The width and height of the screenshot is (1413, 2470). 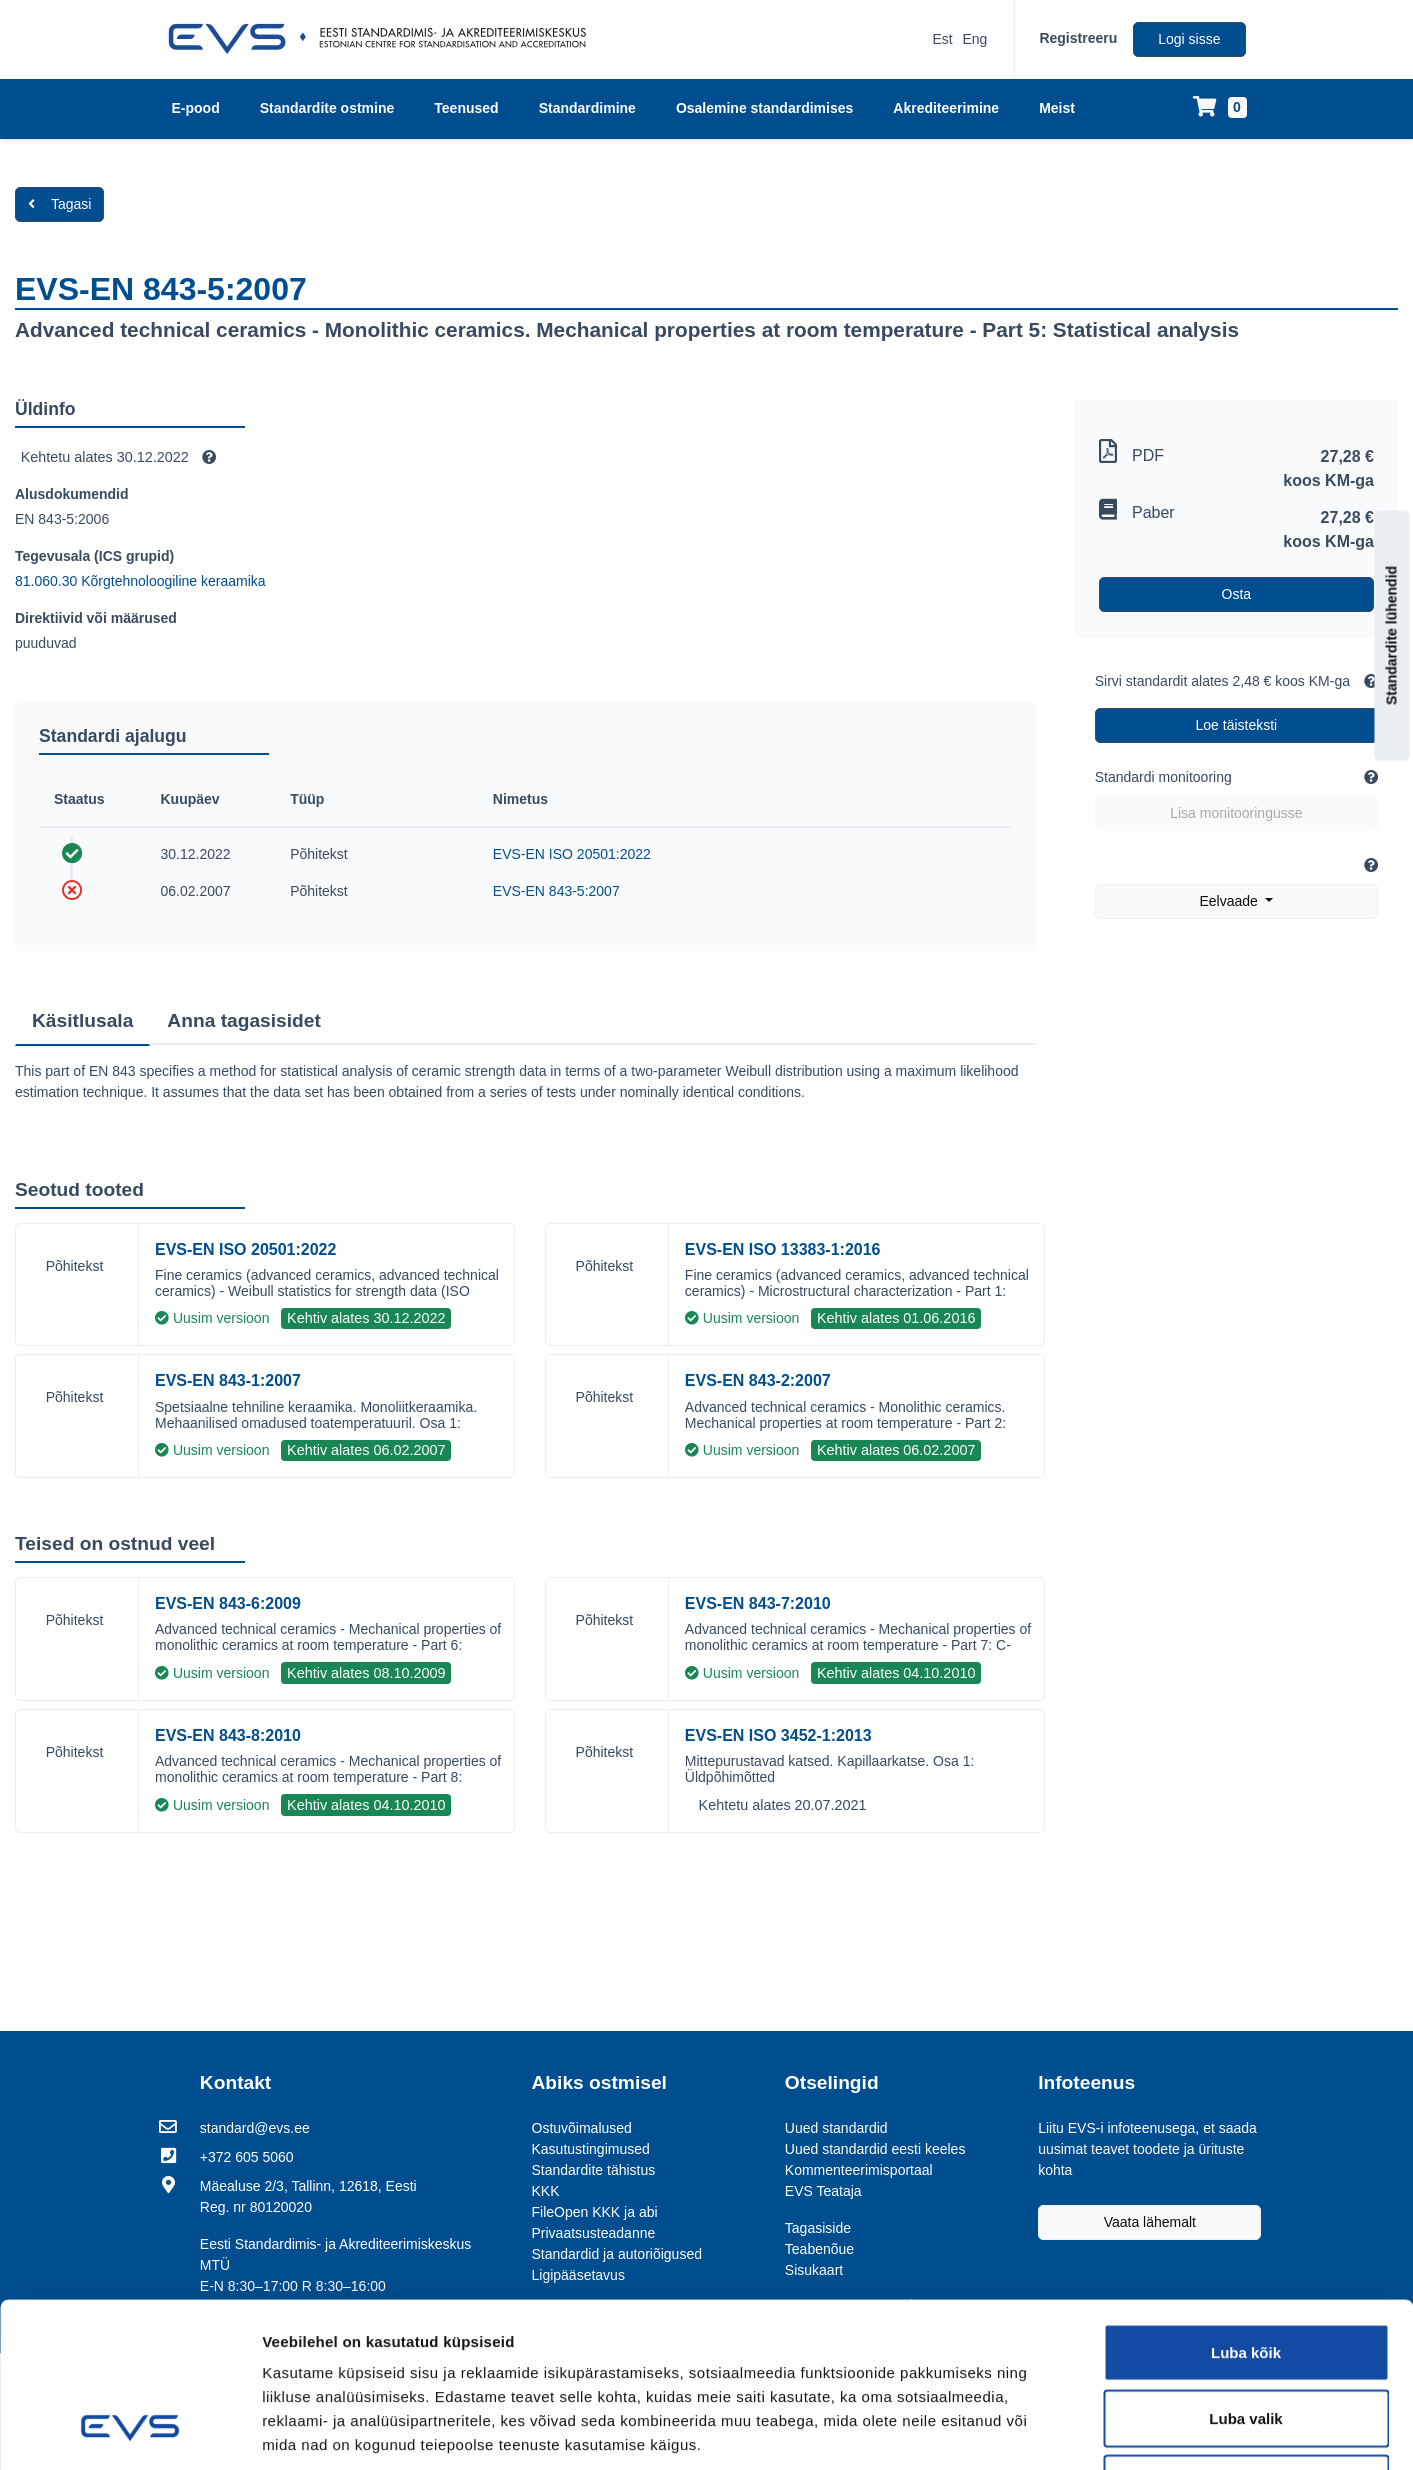 What do you see at coordinates (1220, 108) in the screenshot?
I see `[Ostukorv]` at bounding box center [1220, 108].